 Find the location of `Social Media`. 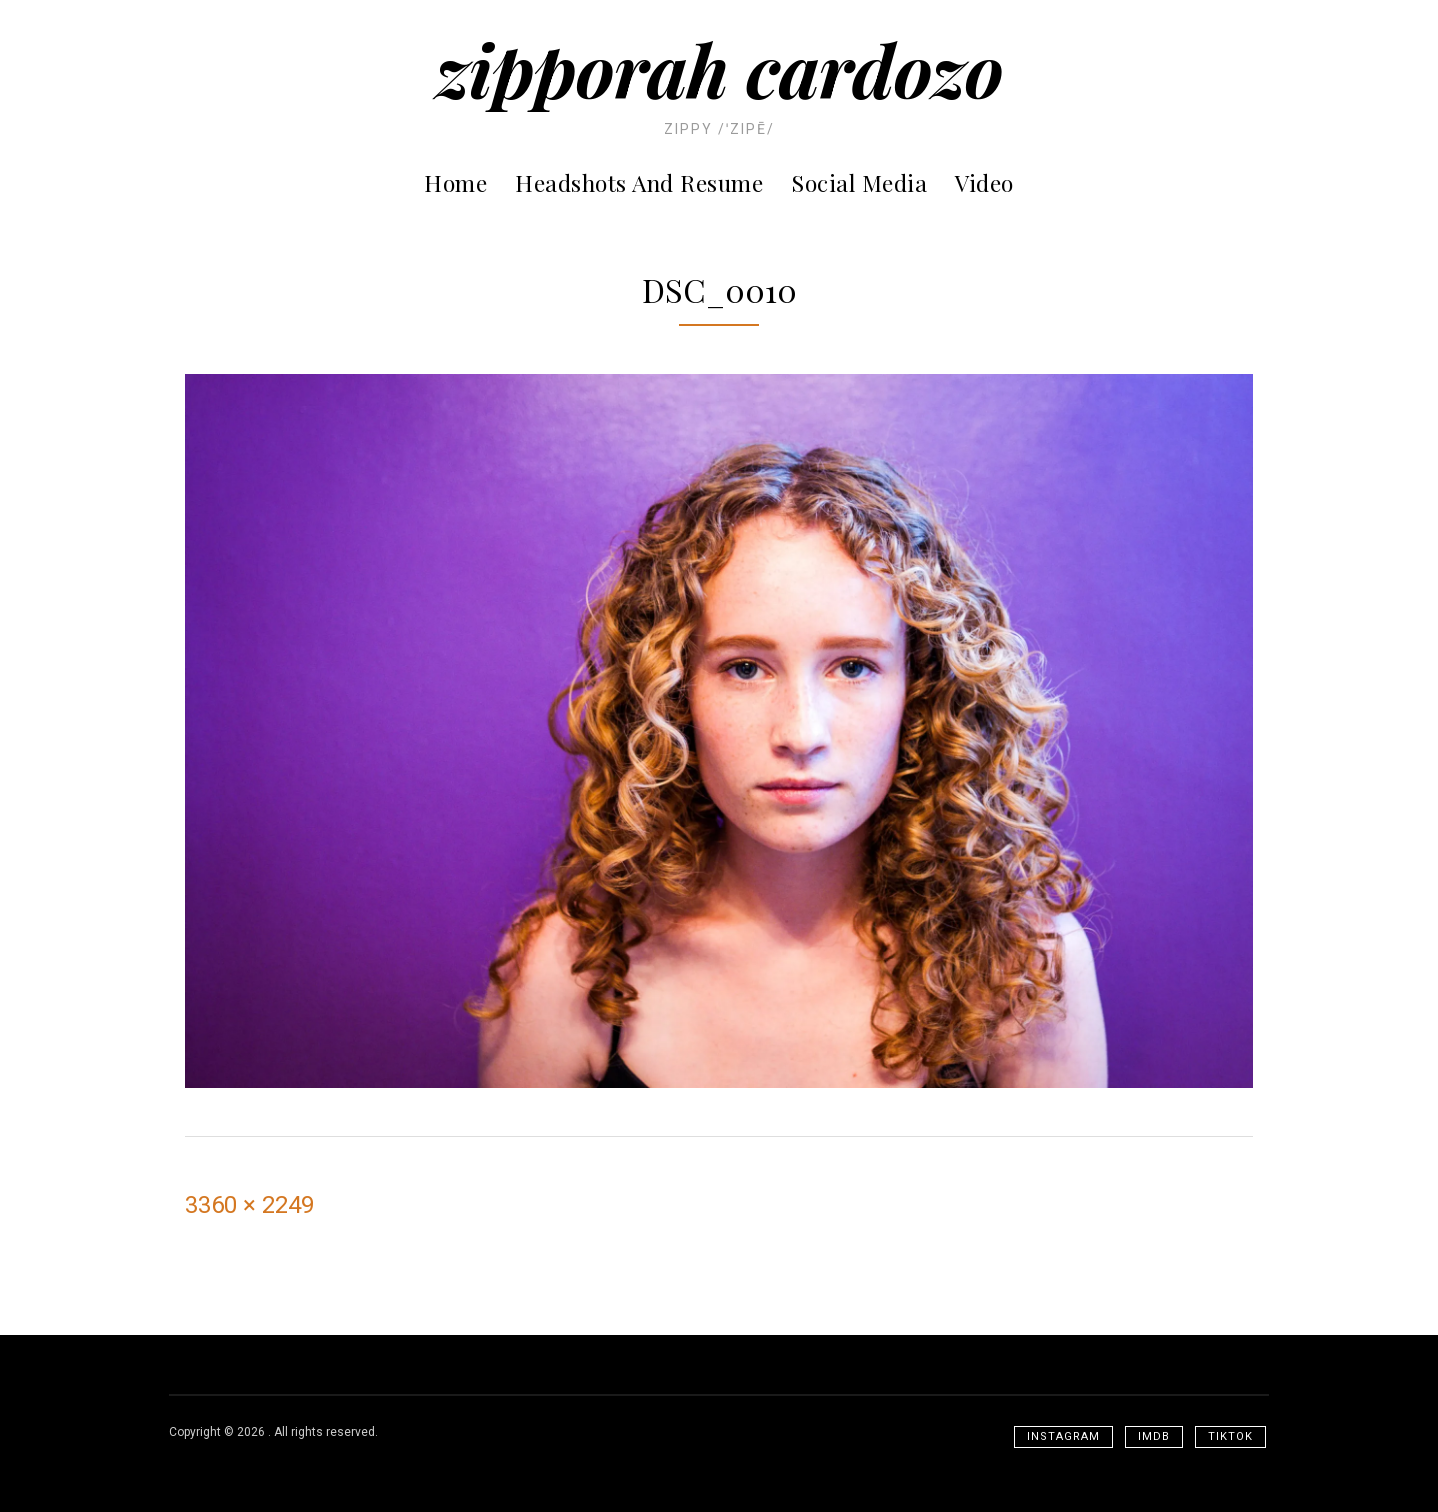

Social Media is located at coordinates (859, 182).